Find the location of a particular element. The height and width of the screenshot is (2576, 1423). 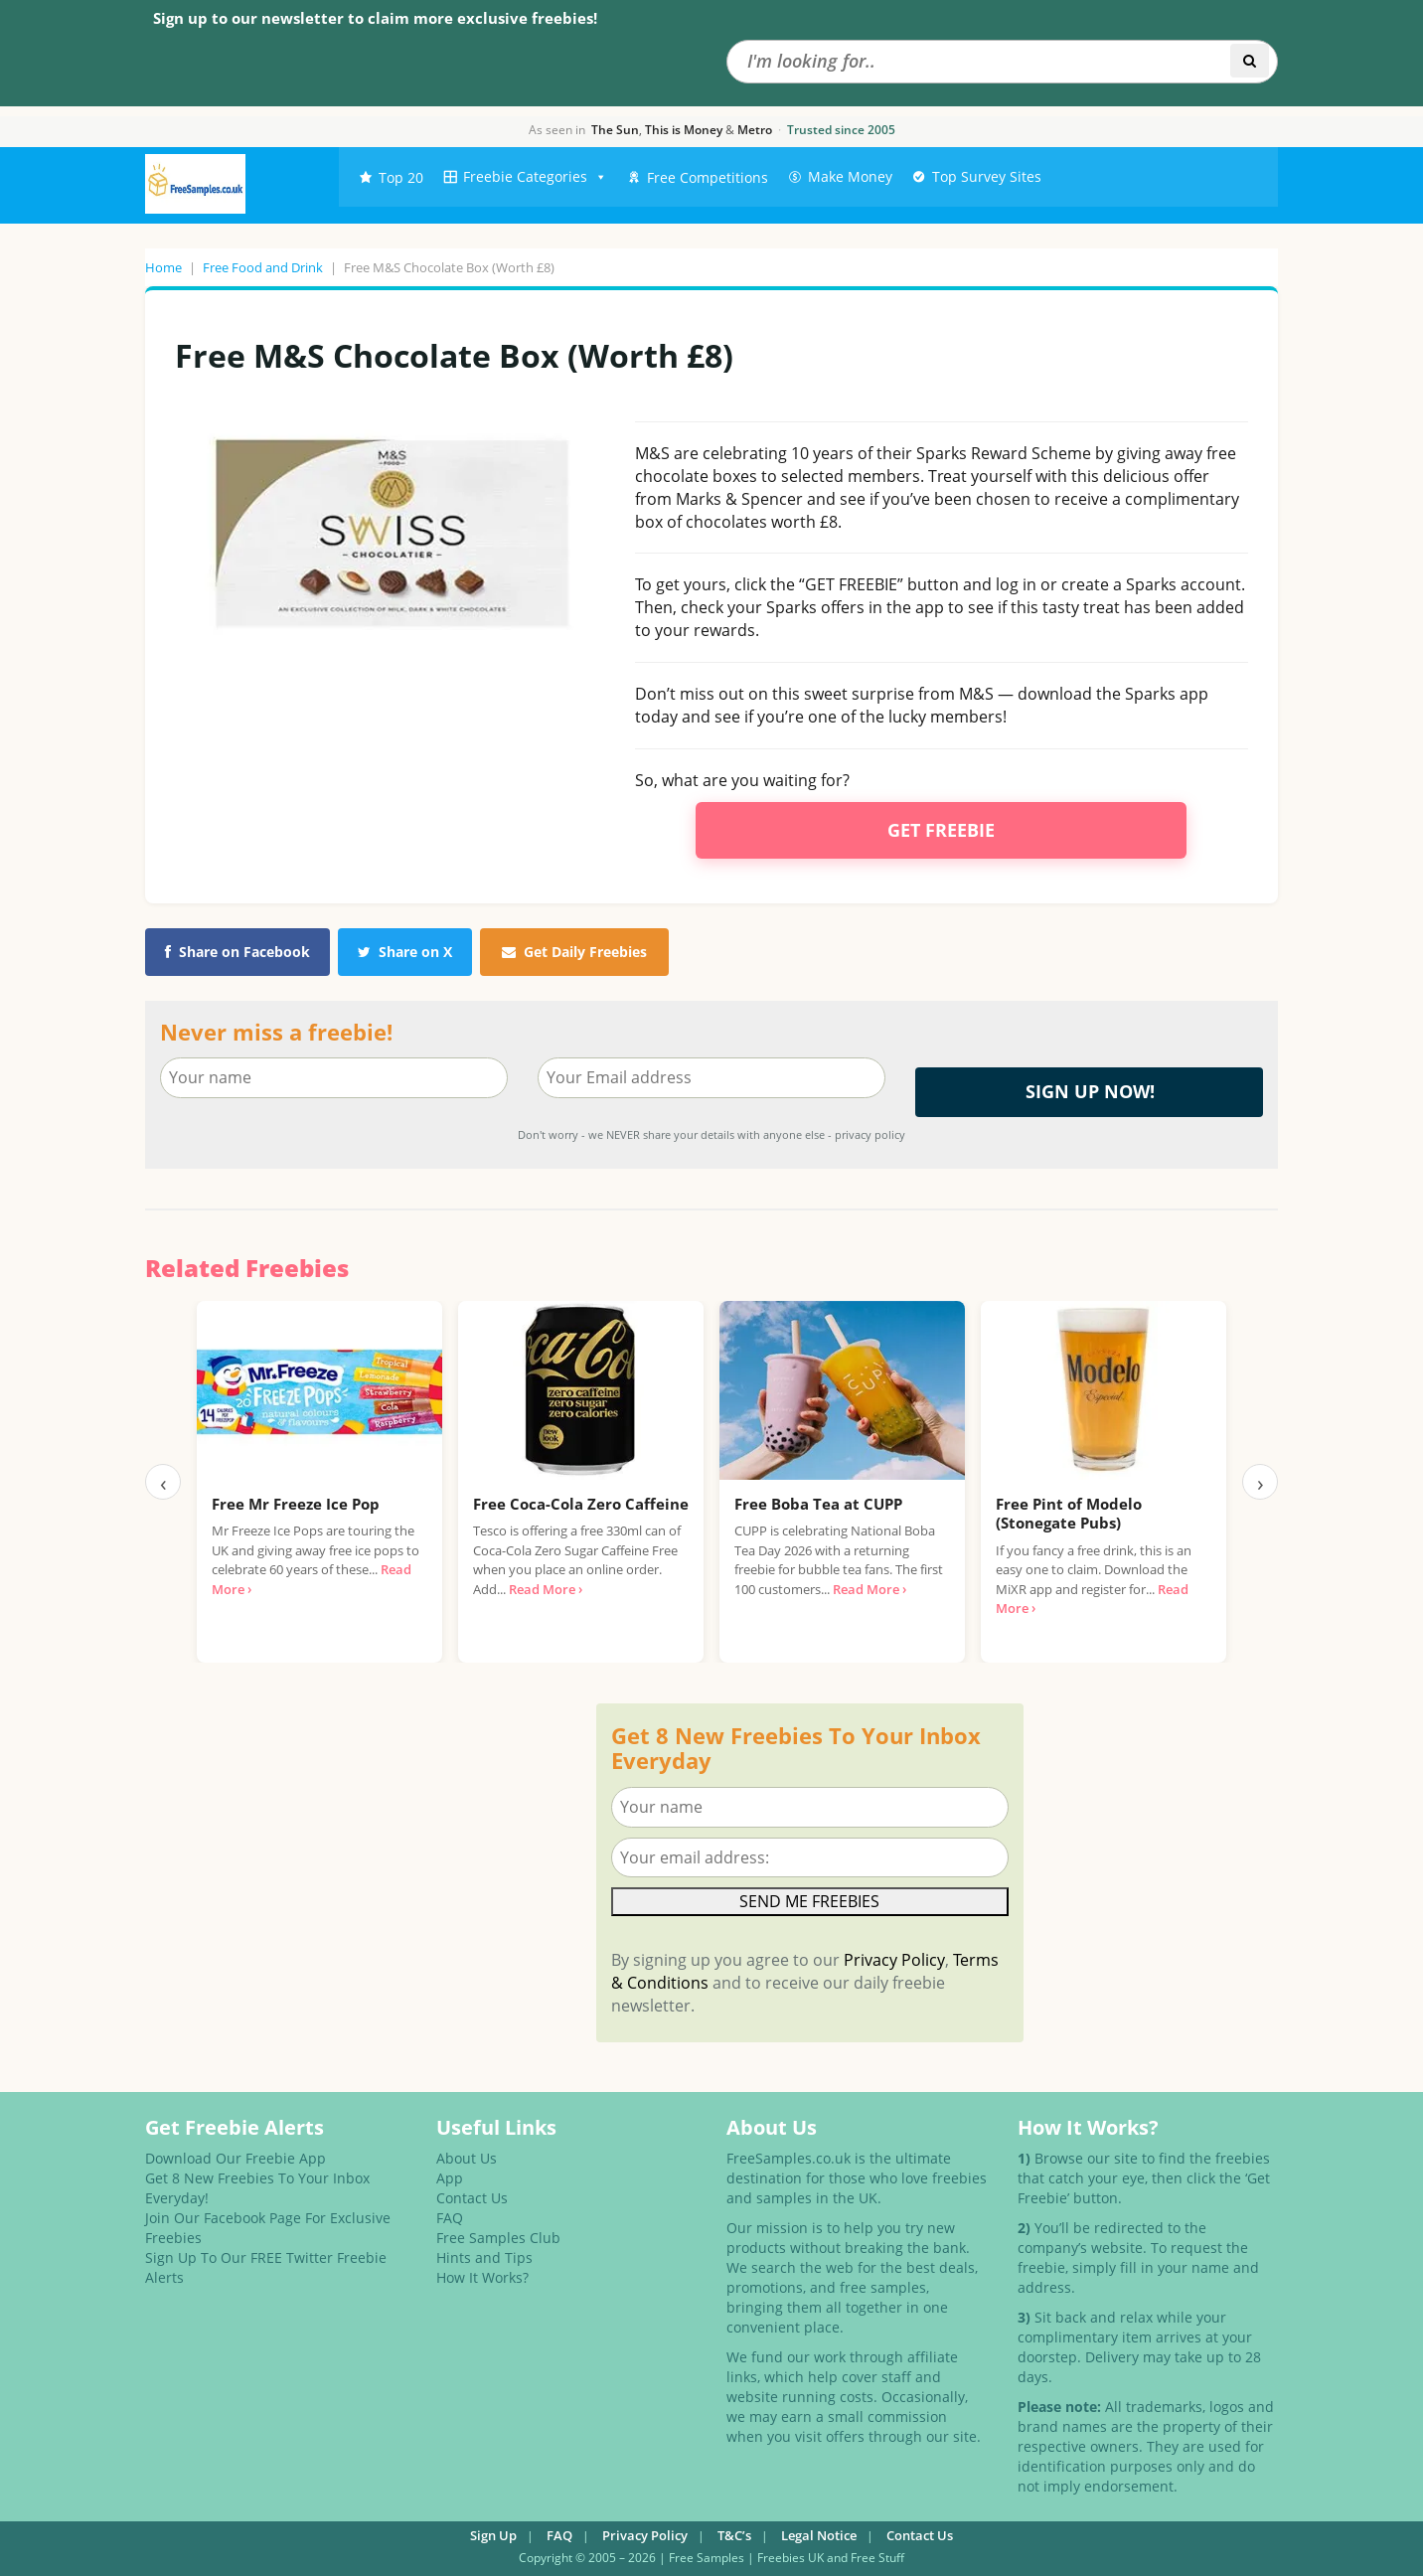

Hints and Tips is located at coordinates (484, 2257).